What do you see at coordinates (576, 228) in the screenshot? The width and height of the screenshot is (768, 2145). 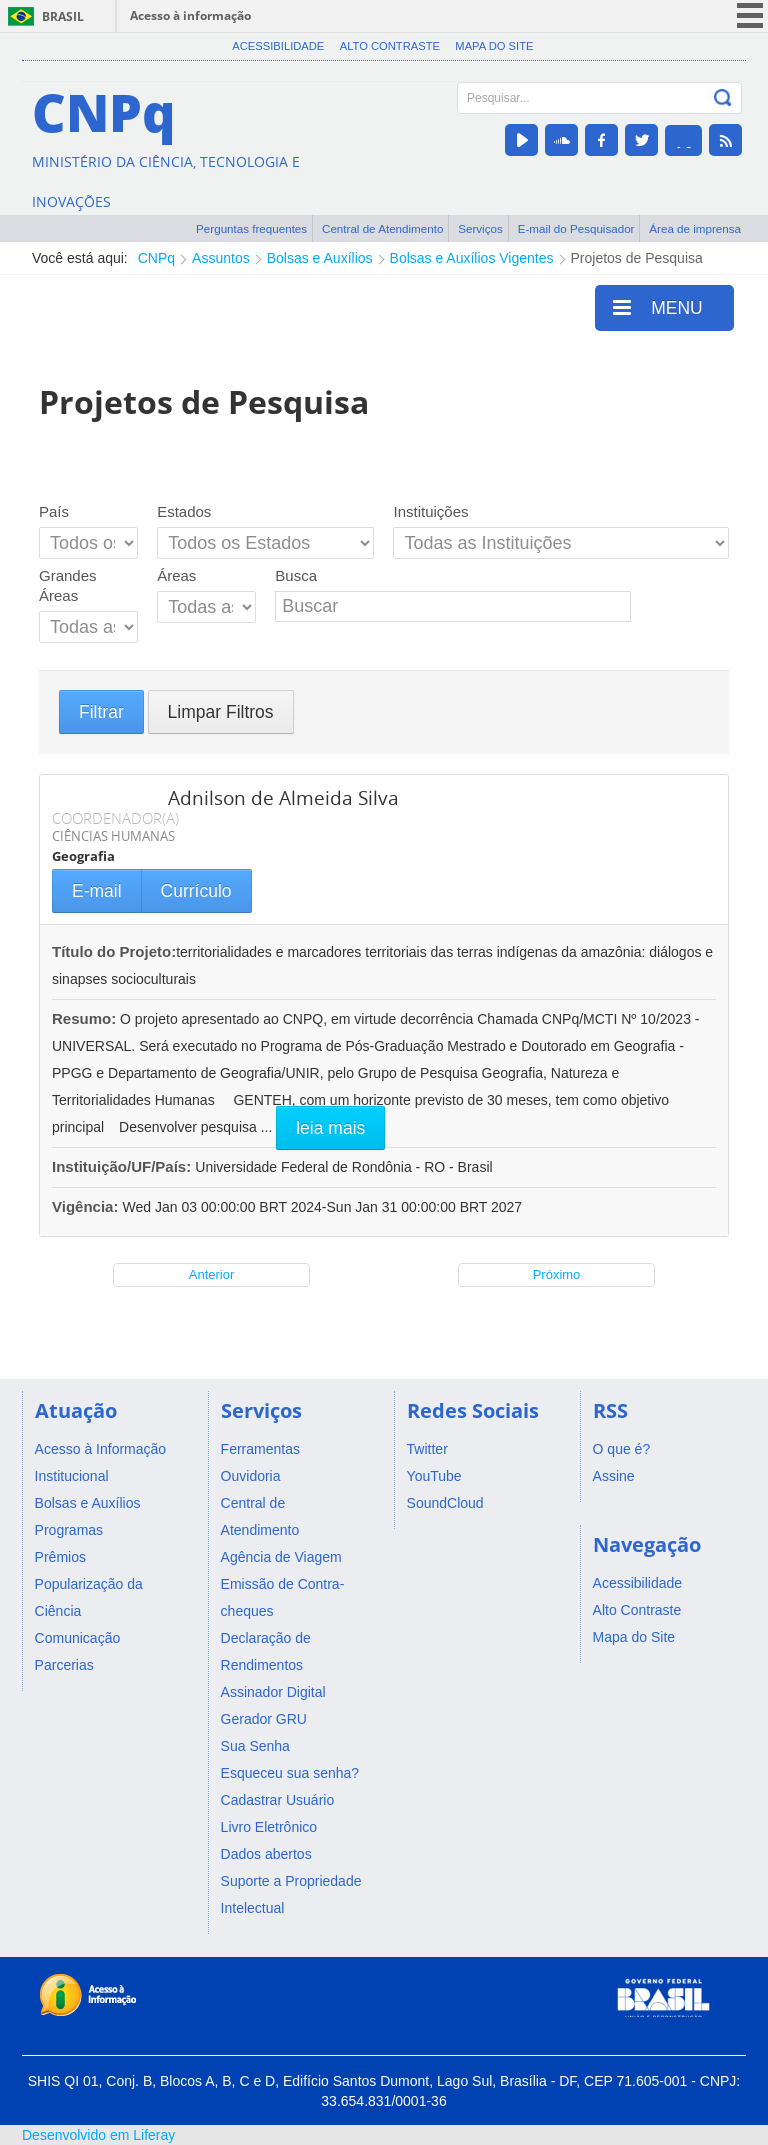 I see `E-mail do Pesquisador` at bounding box center [576, 228].